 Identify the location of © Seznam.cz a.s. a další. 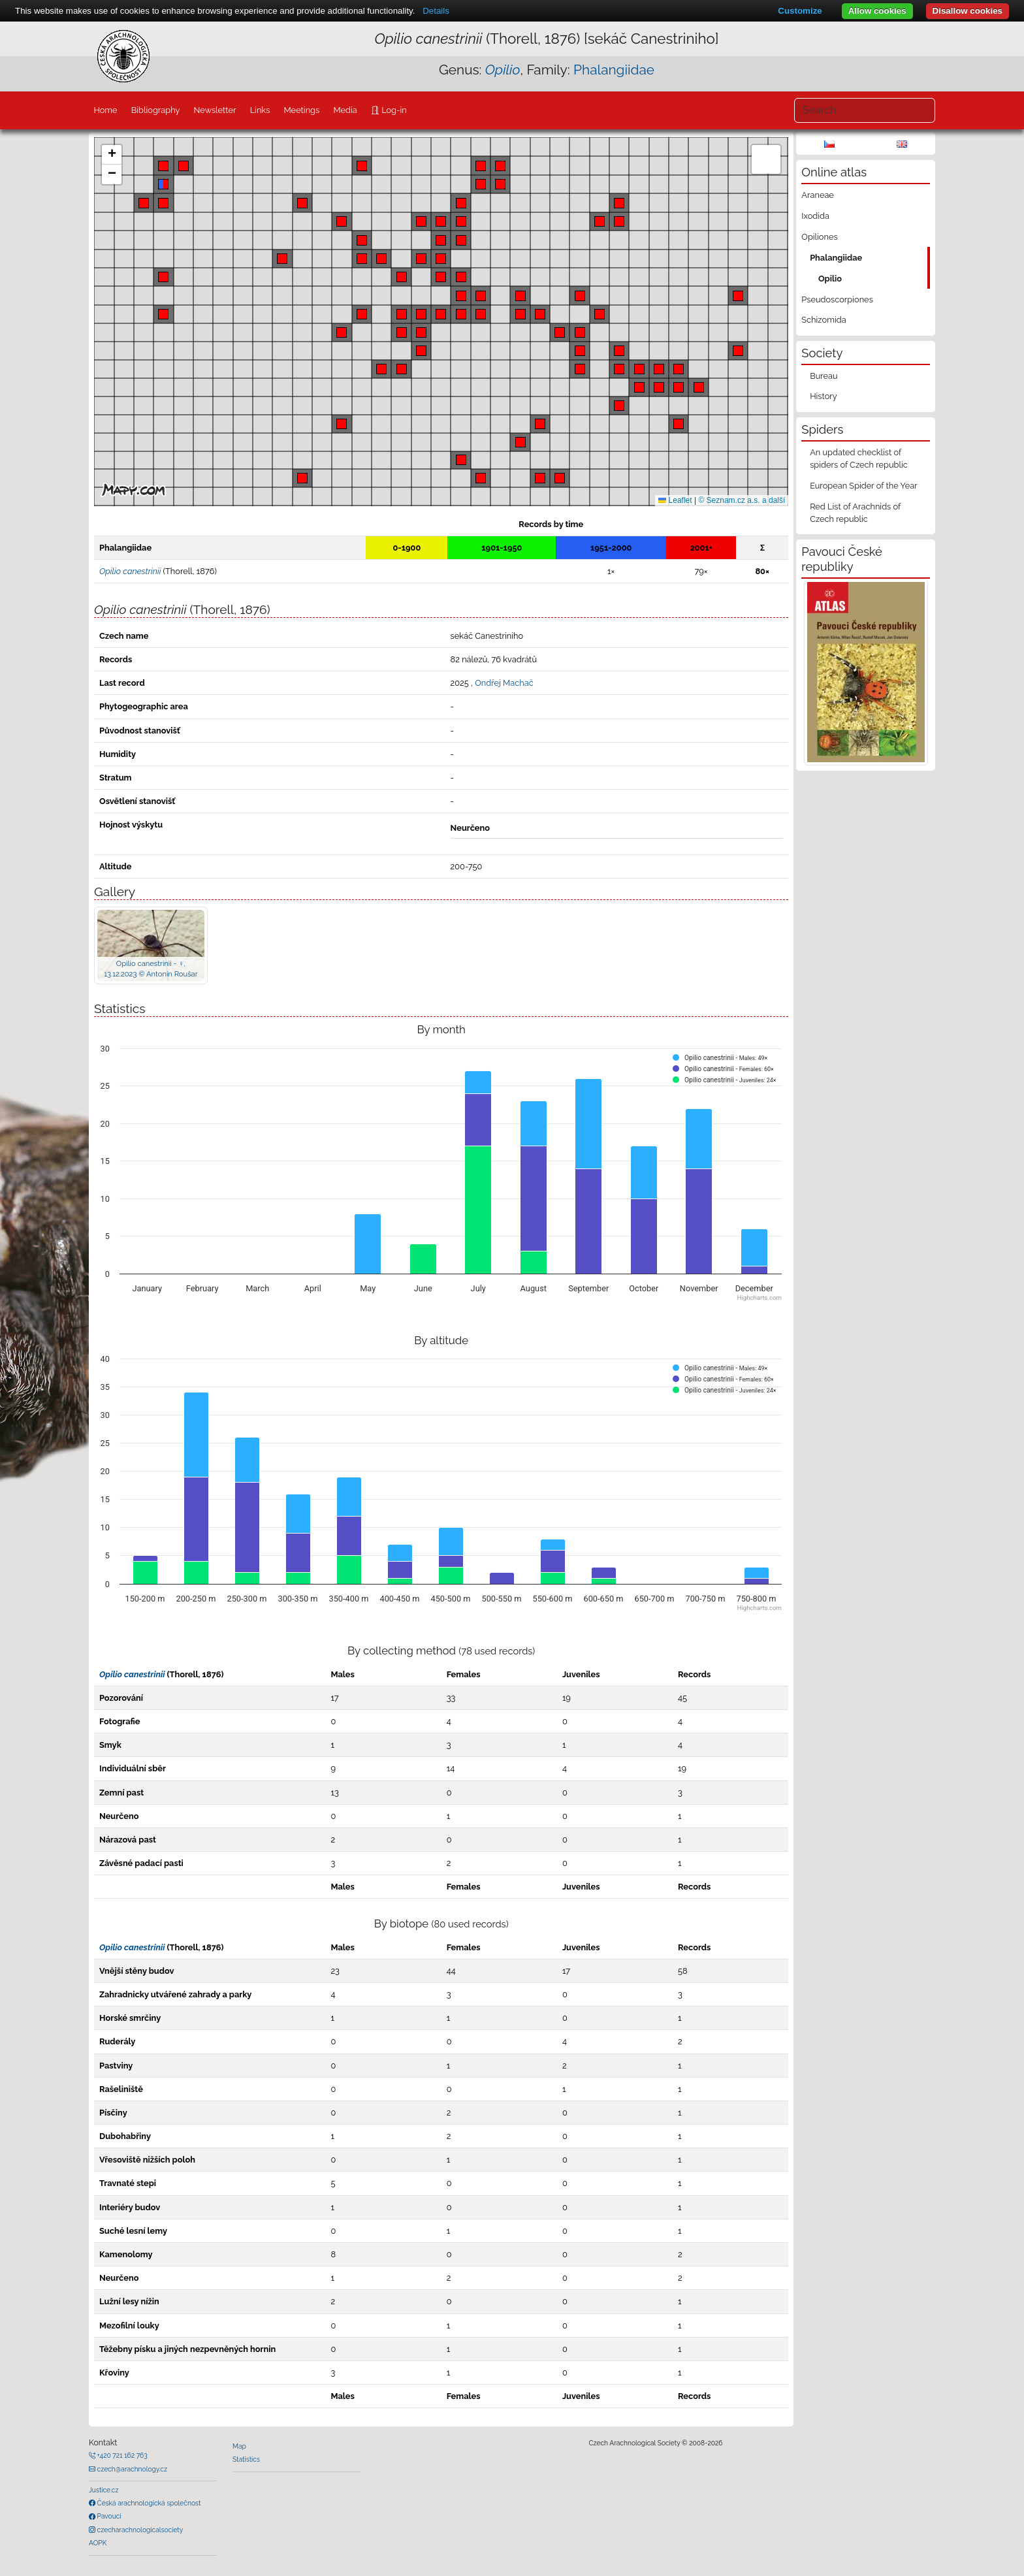
(741, 500).